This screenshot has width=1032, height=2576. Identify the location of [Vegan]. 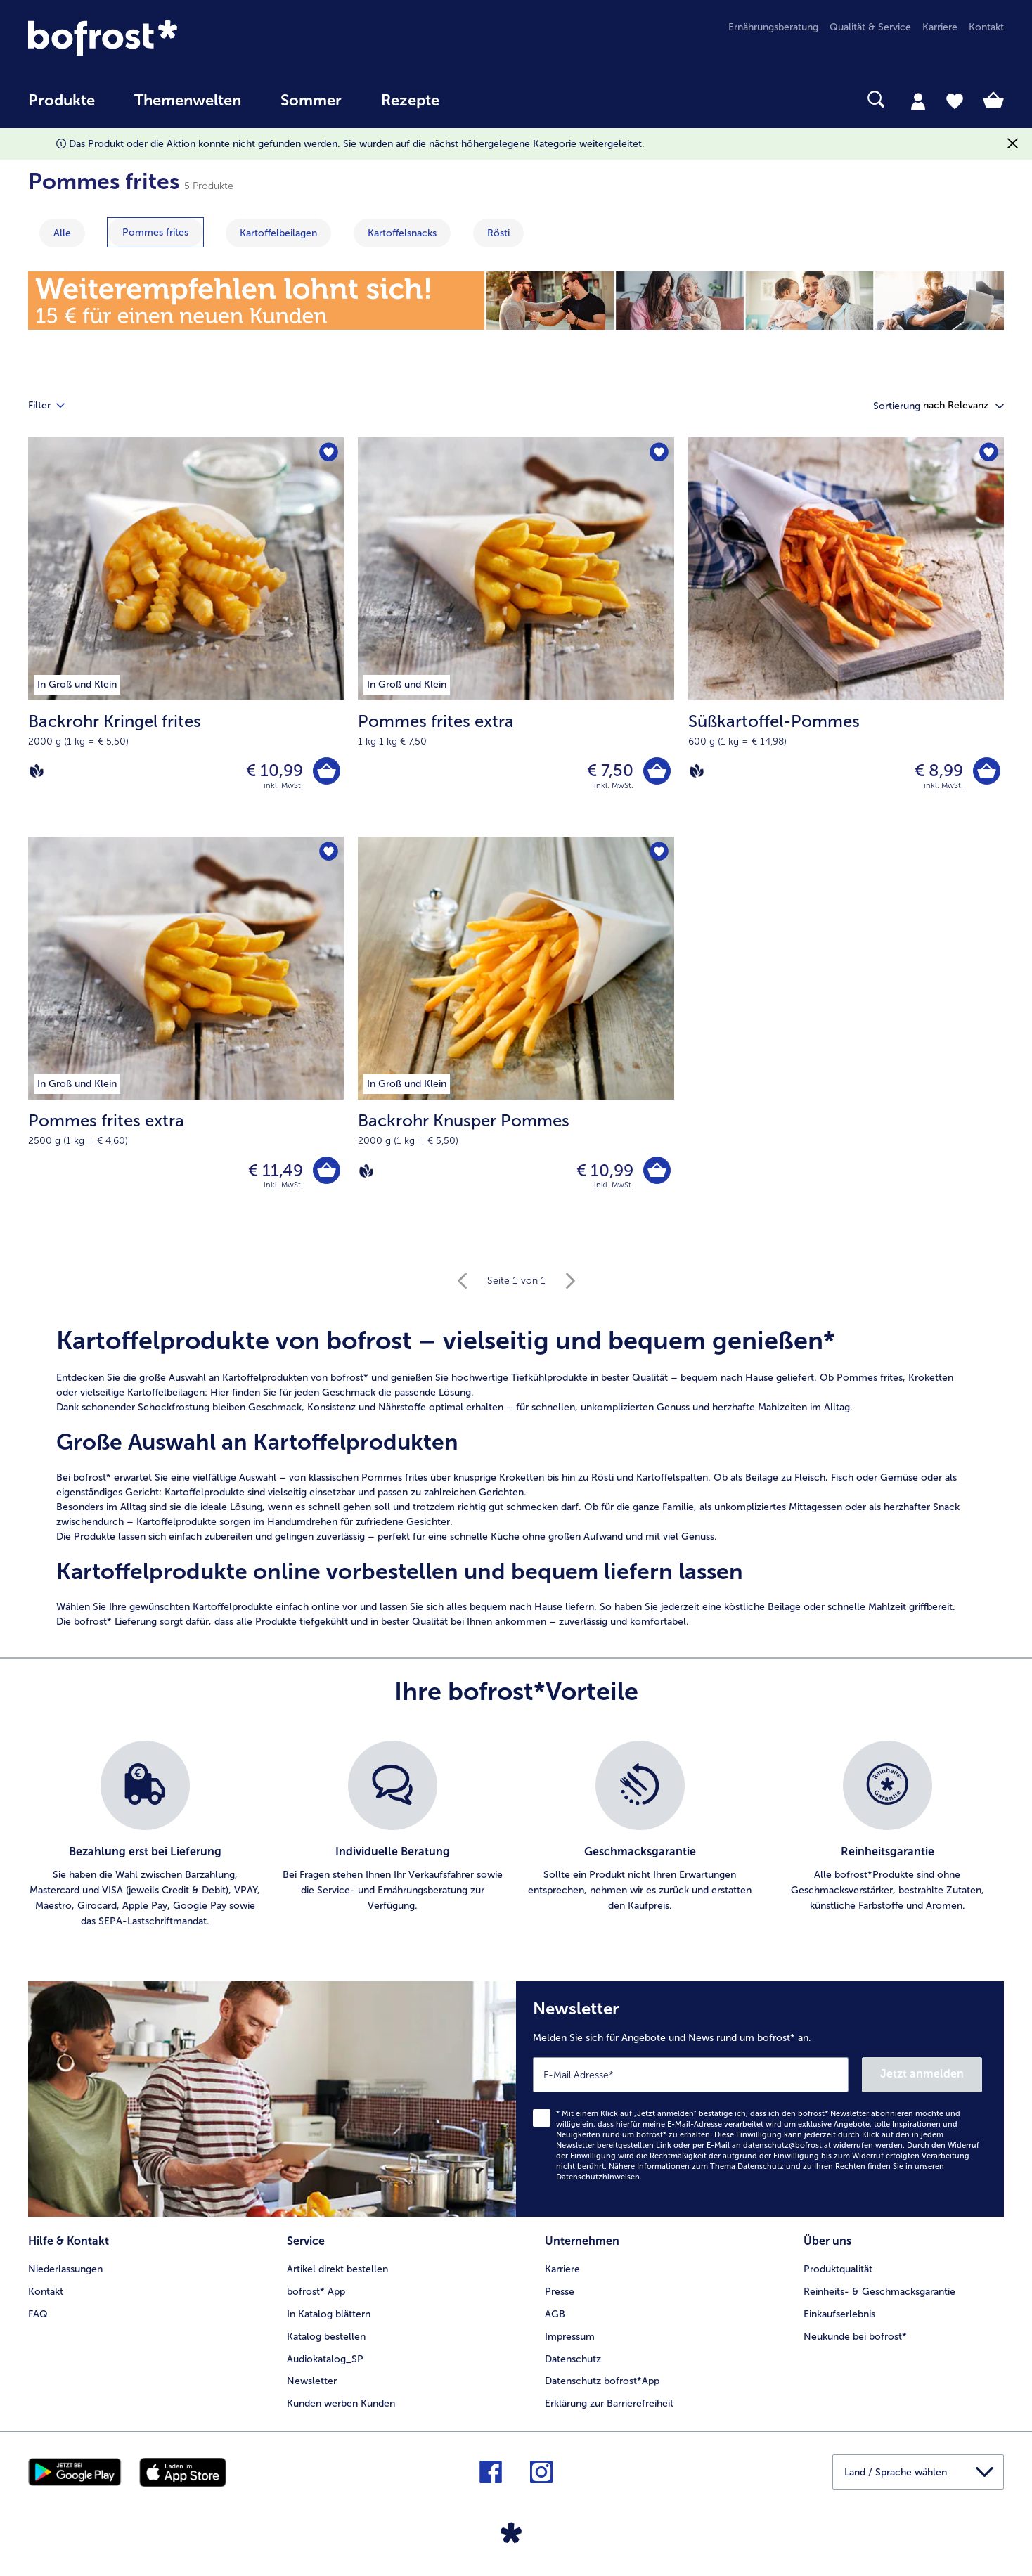
(36, 770).